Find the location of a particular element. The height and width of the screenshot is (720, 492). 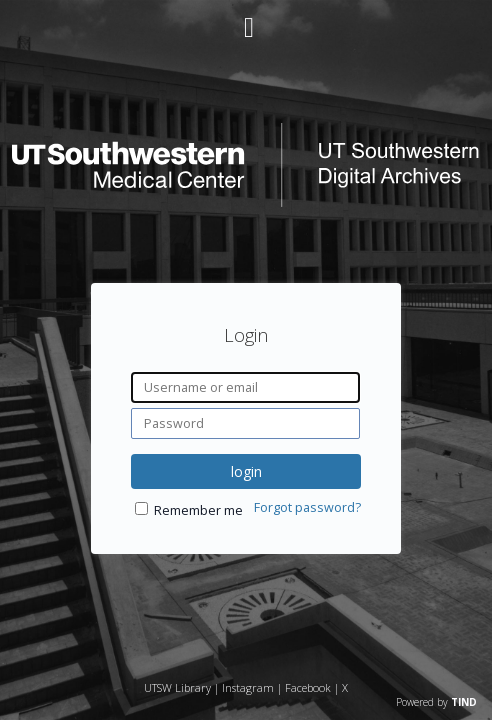

Facebook is located at coordinates (308, 687).